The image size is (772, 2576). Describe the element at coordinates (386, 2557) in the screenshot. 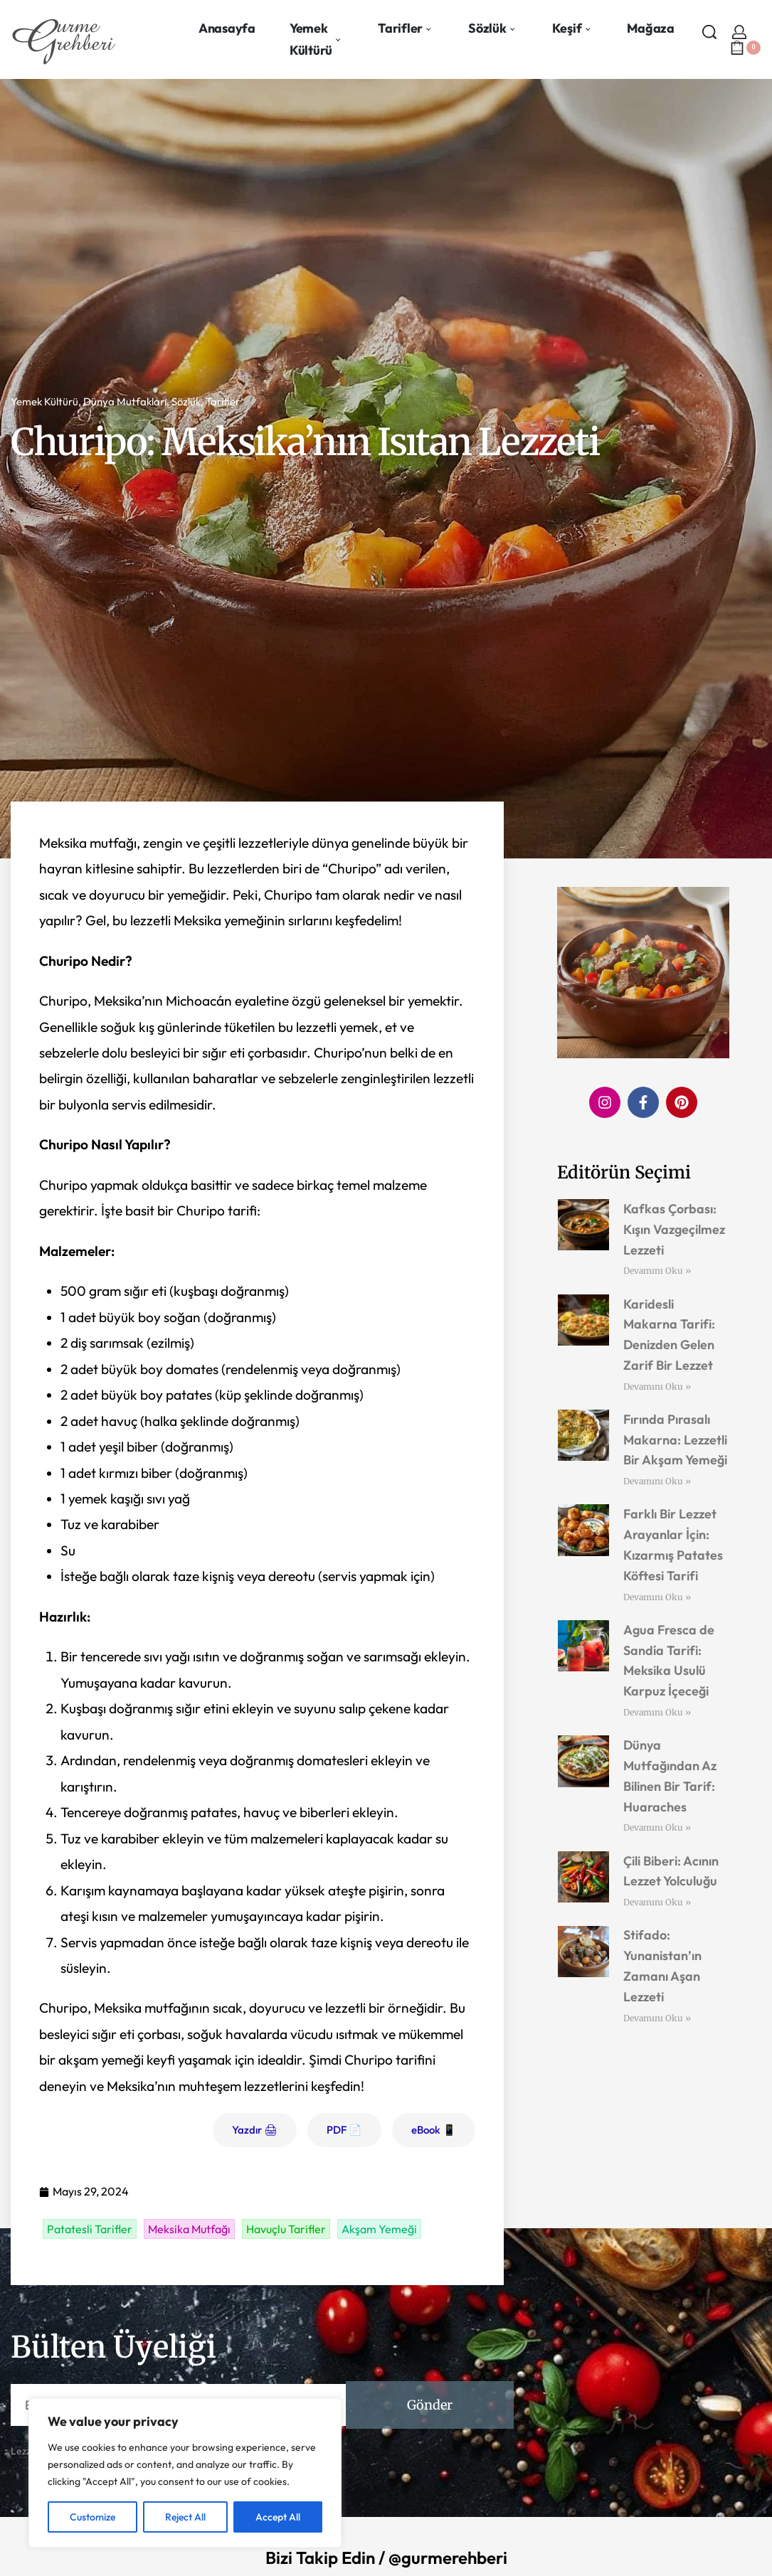

I see `Bizi Takip Edin / @gurmerehberi` at that location.